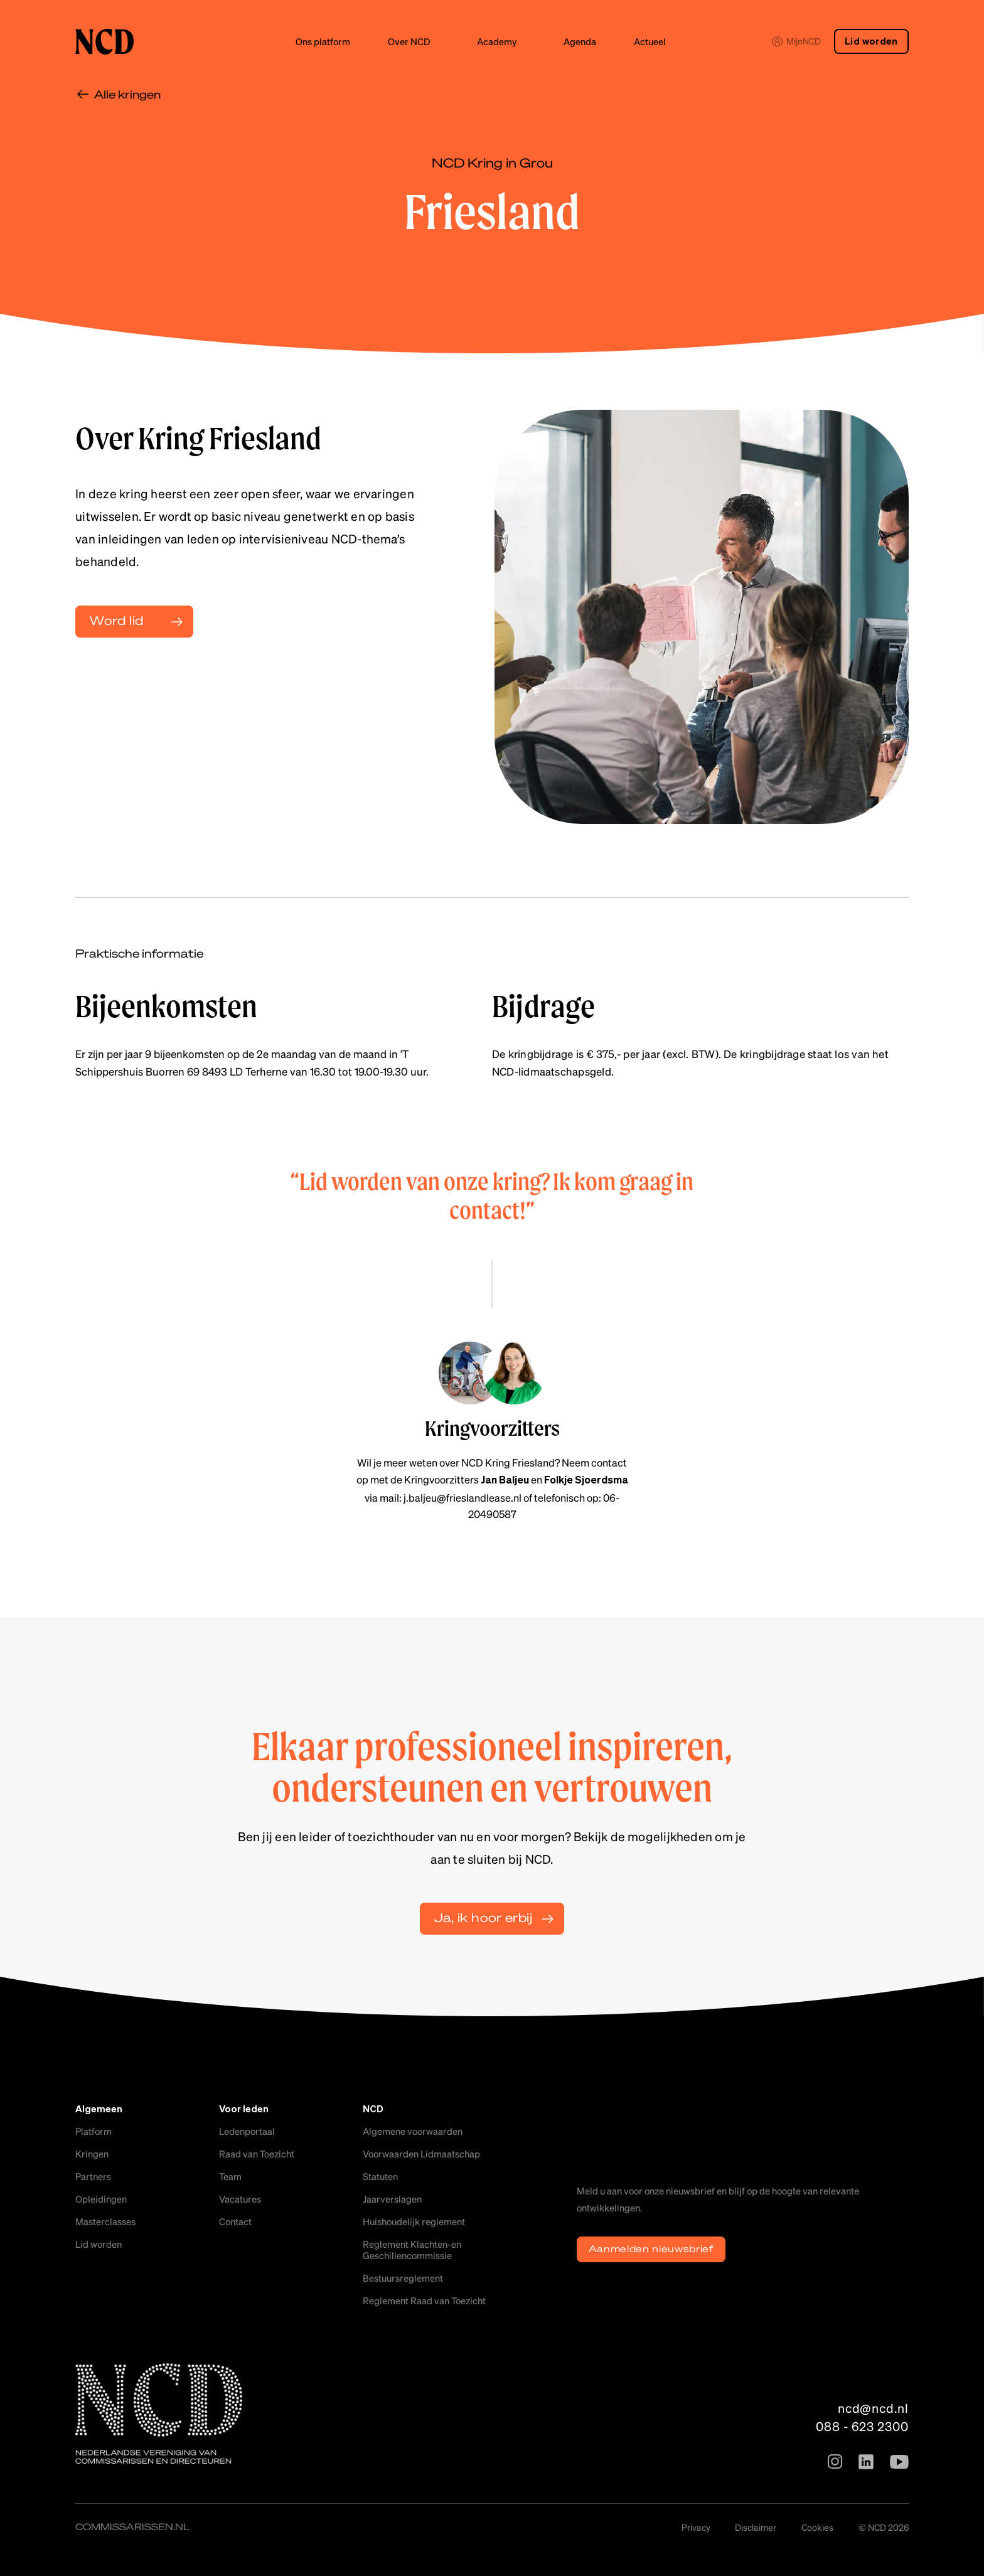 This screenshot has width=984, height=2576. Describe the element at coordinates (414, 2221) in the screenshot. I see `Huishoudelijk reglement` at that location.